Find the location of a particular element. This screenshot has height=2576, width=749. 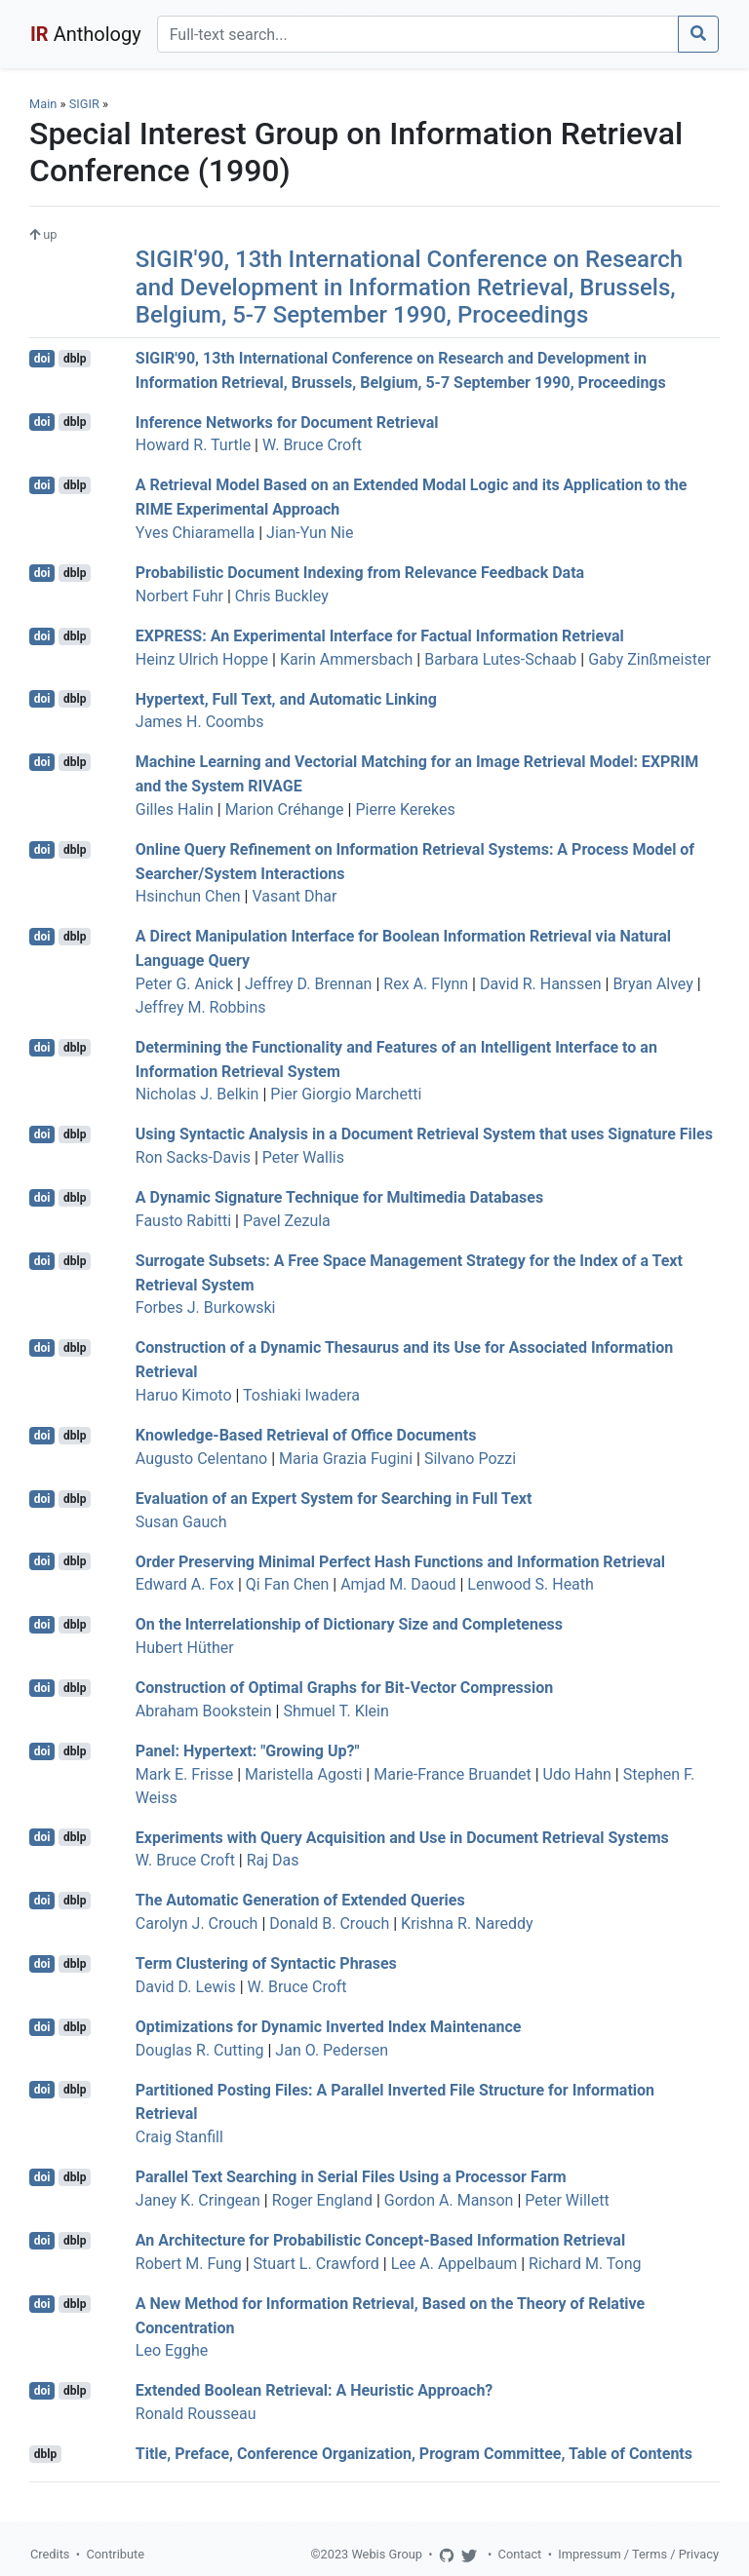

David D. Lewis is located at coordinates (186, 1987).